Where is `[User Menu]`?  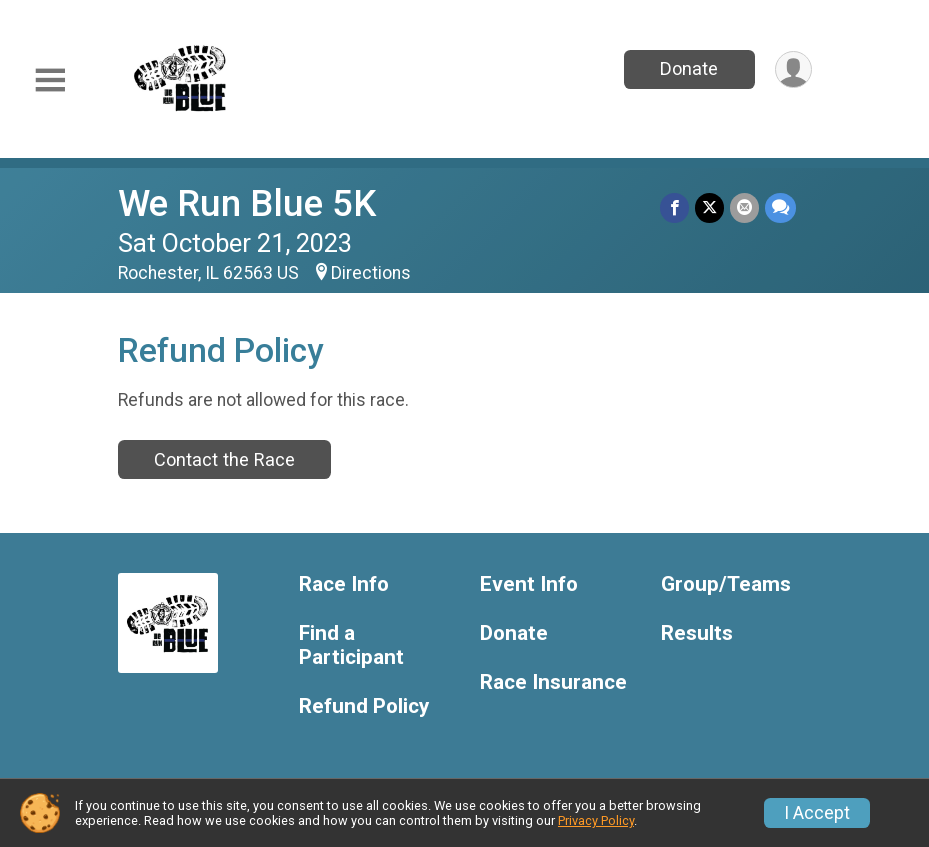
[User Menu] is located at coordinates (793, 69).